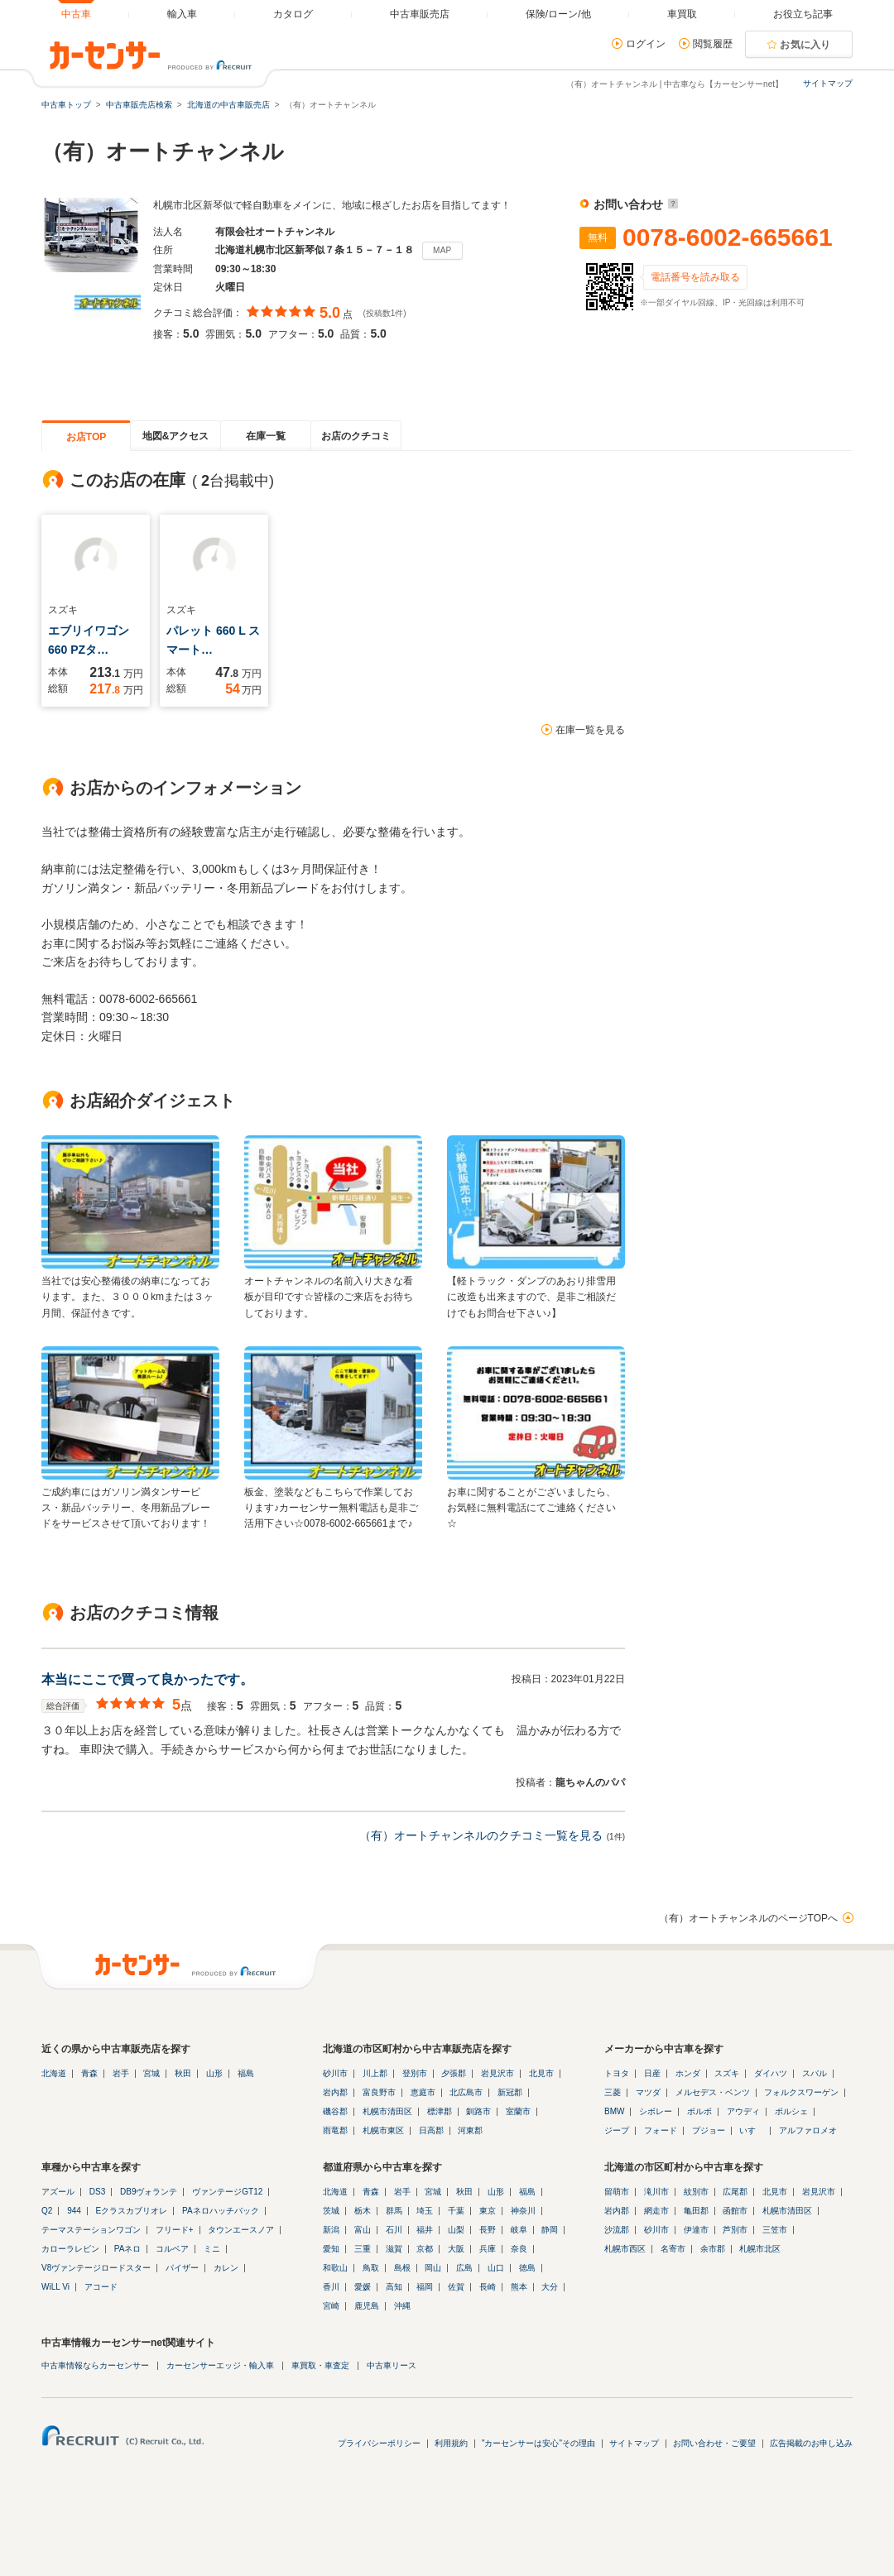  Describe the element at coordinates (760, 2248) in the screenshot. I see `札幌市北区` at that location.